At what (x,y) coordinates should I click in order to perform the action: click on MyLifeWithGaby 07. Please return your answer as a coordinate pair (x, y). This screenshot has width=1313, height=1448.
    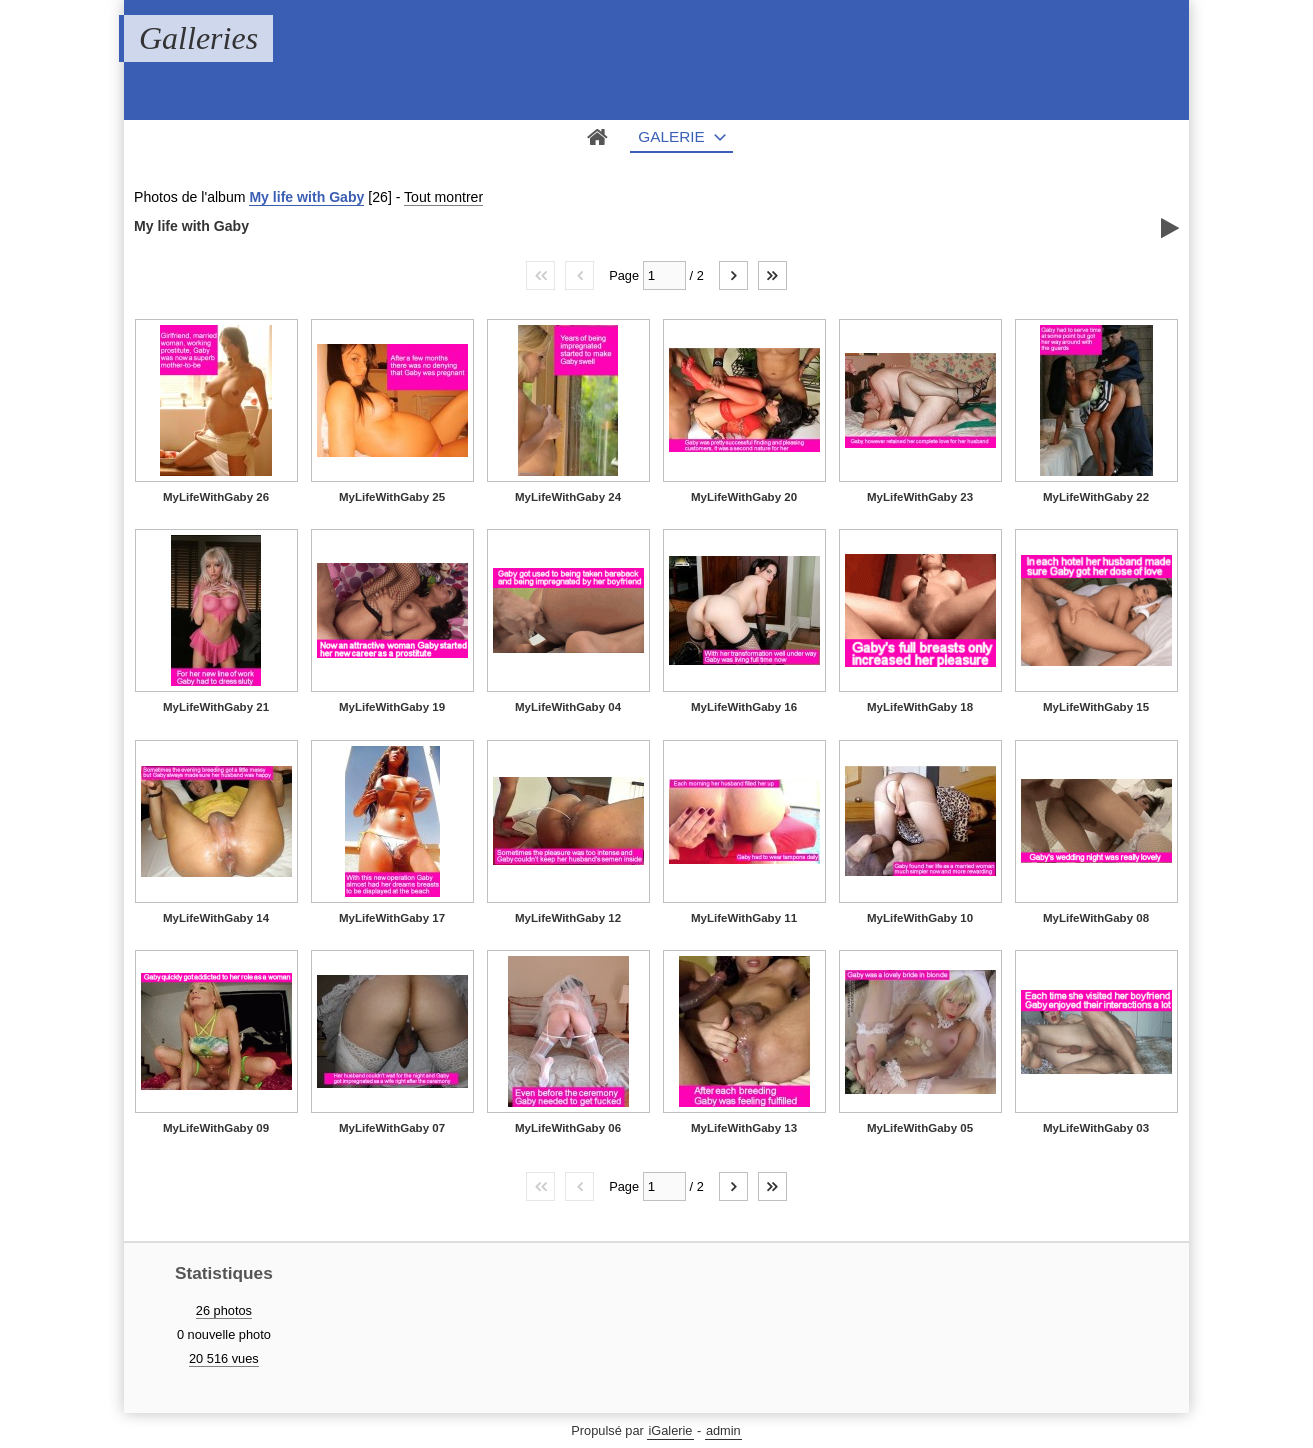
    Looking at the image, I should click on (392, 1128).